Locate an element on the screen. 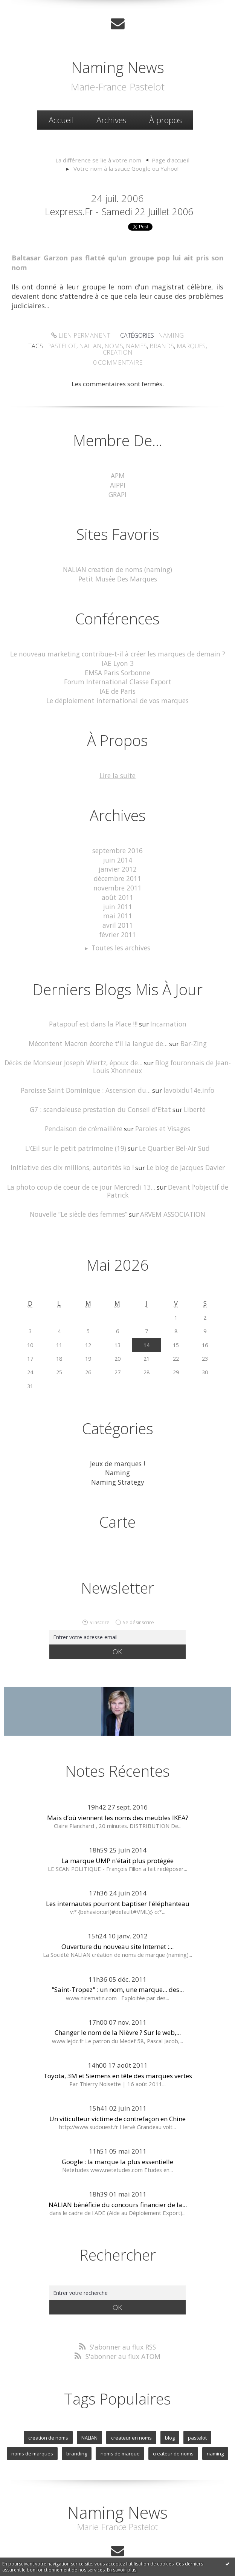 This screenshot has width=235, height=2576. branding is located at coordinates (77, 2430).